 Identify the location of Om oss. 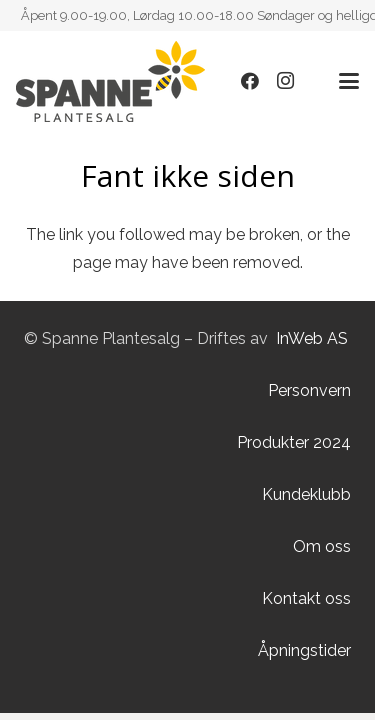
(322, 546).